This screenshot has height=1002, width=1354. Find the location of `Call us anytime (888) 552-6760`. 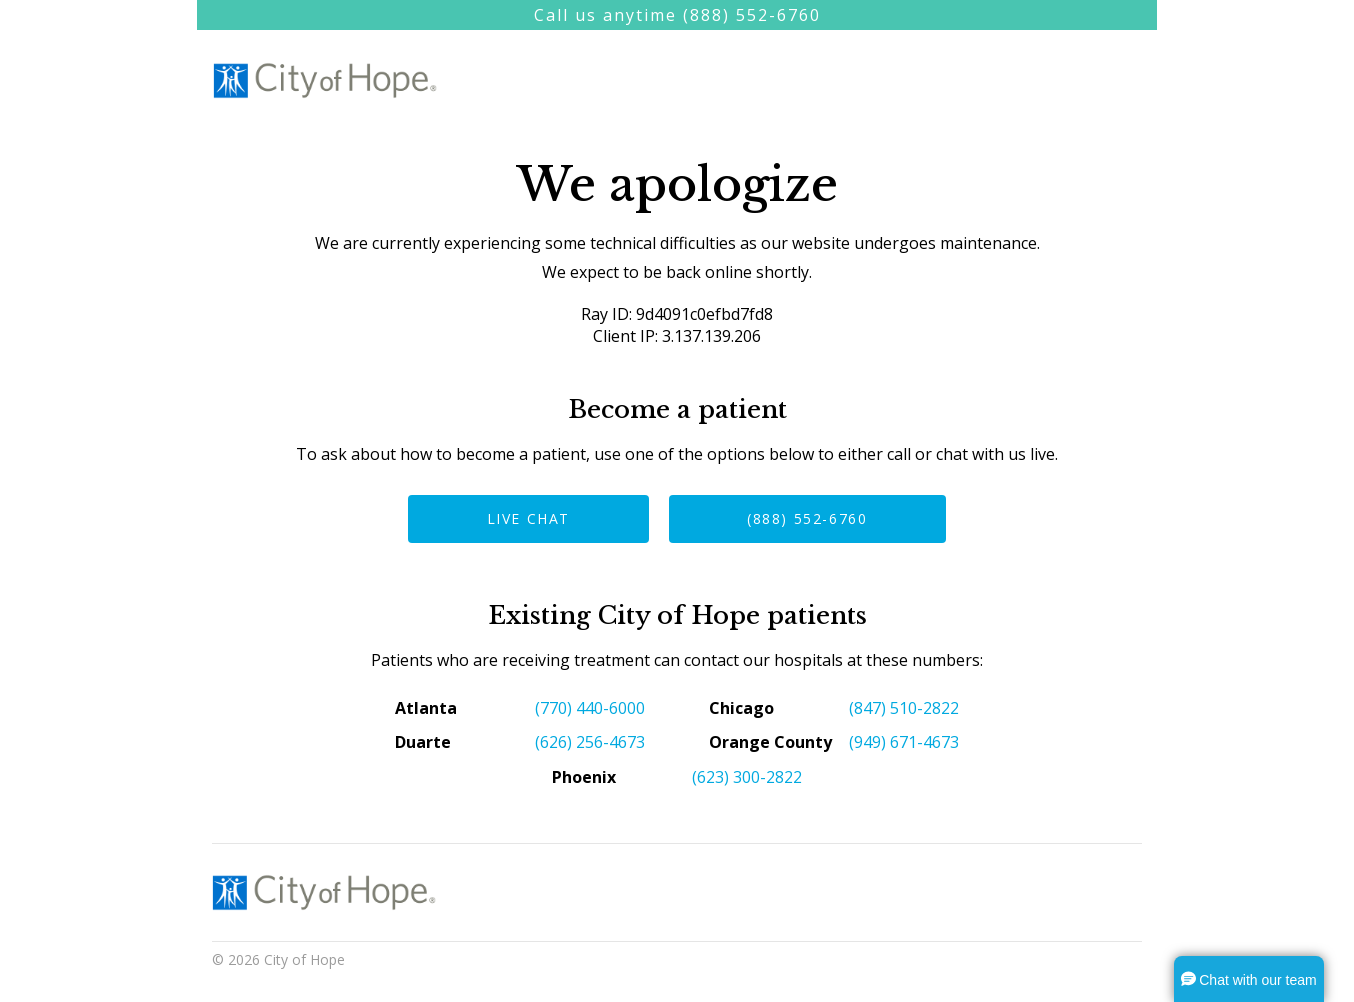

Call us anytime (888) 552-6760 is located at coordinates (677, 15).